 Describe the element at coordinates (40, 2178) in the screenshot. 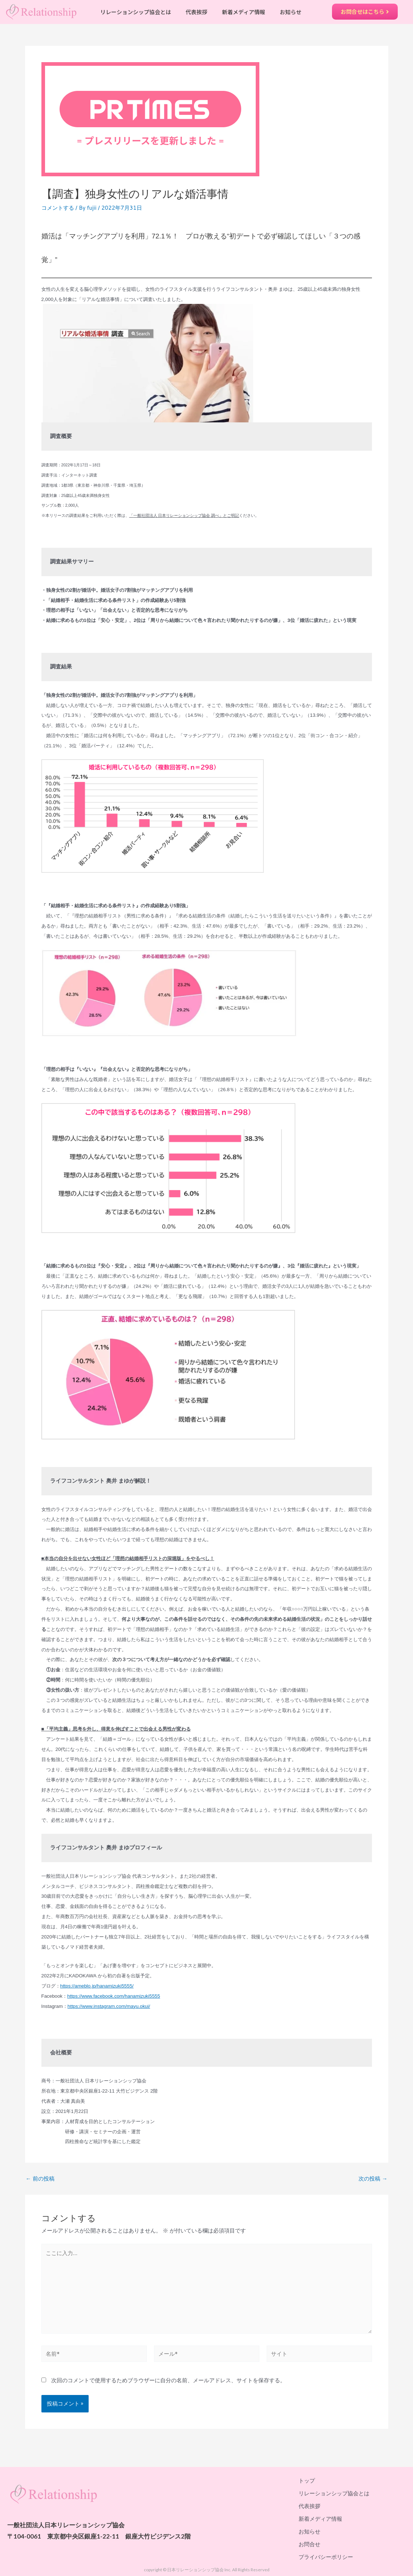

I see `前の投稿` at that location.